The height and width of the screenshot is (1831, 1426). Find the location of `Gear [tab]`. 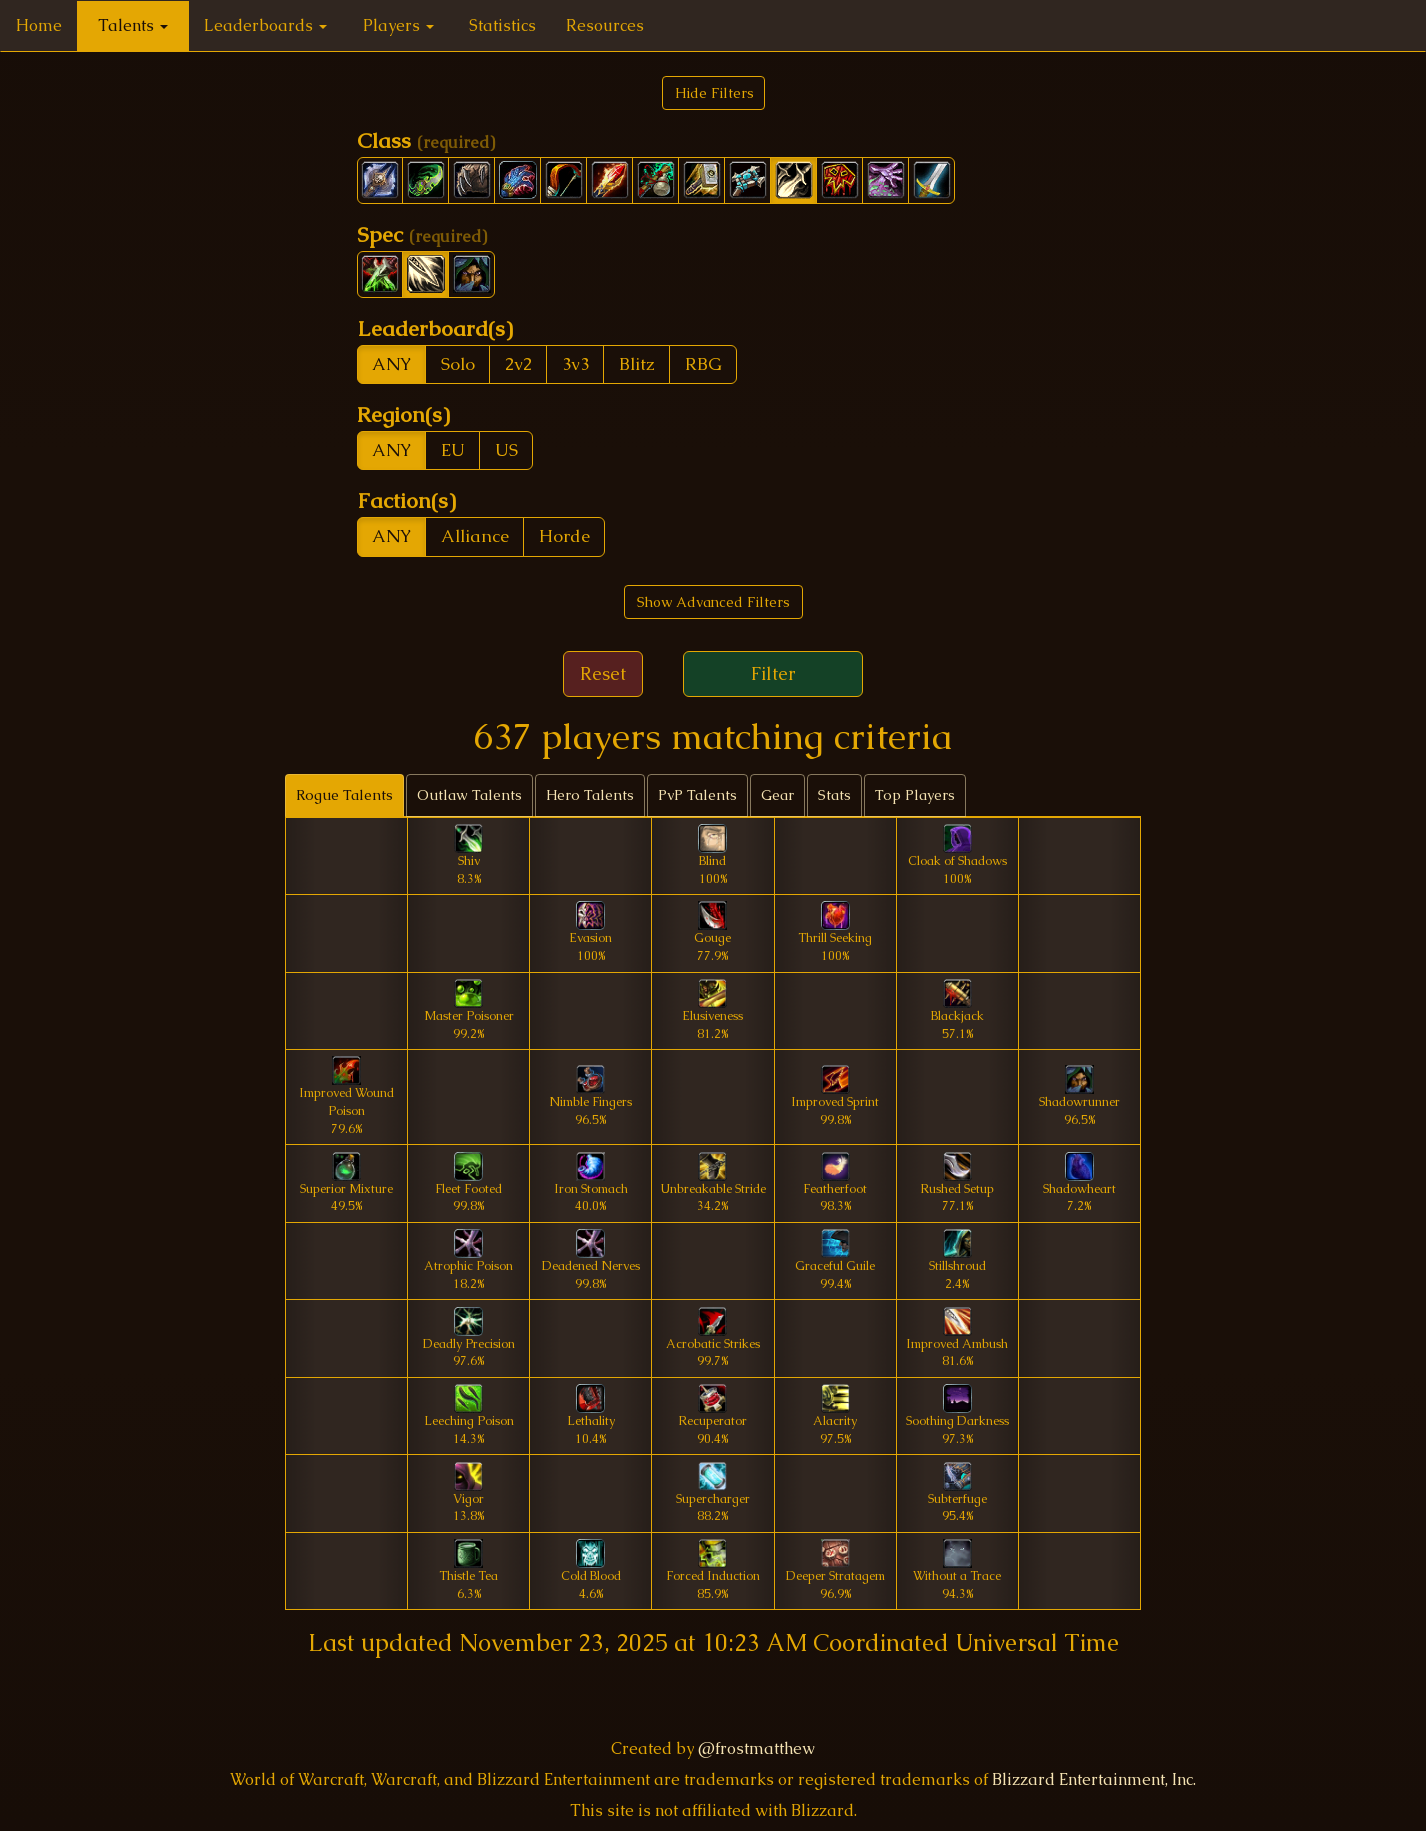

Gear [tab] is located at coordinates (777, 795).